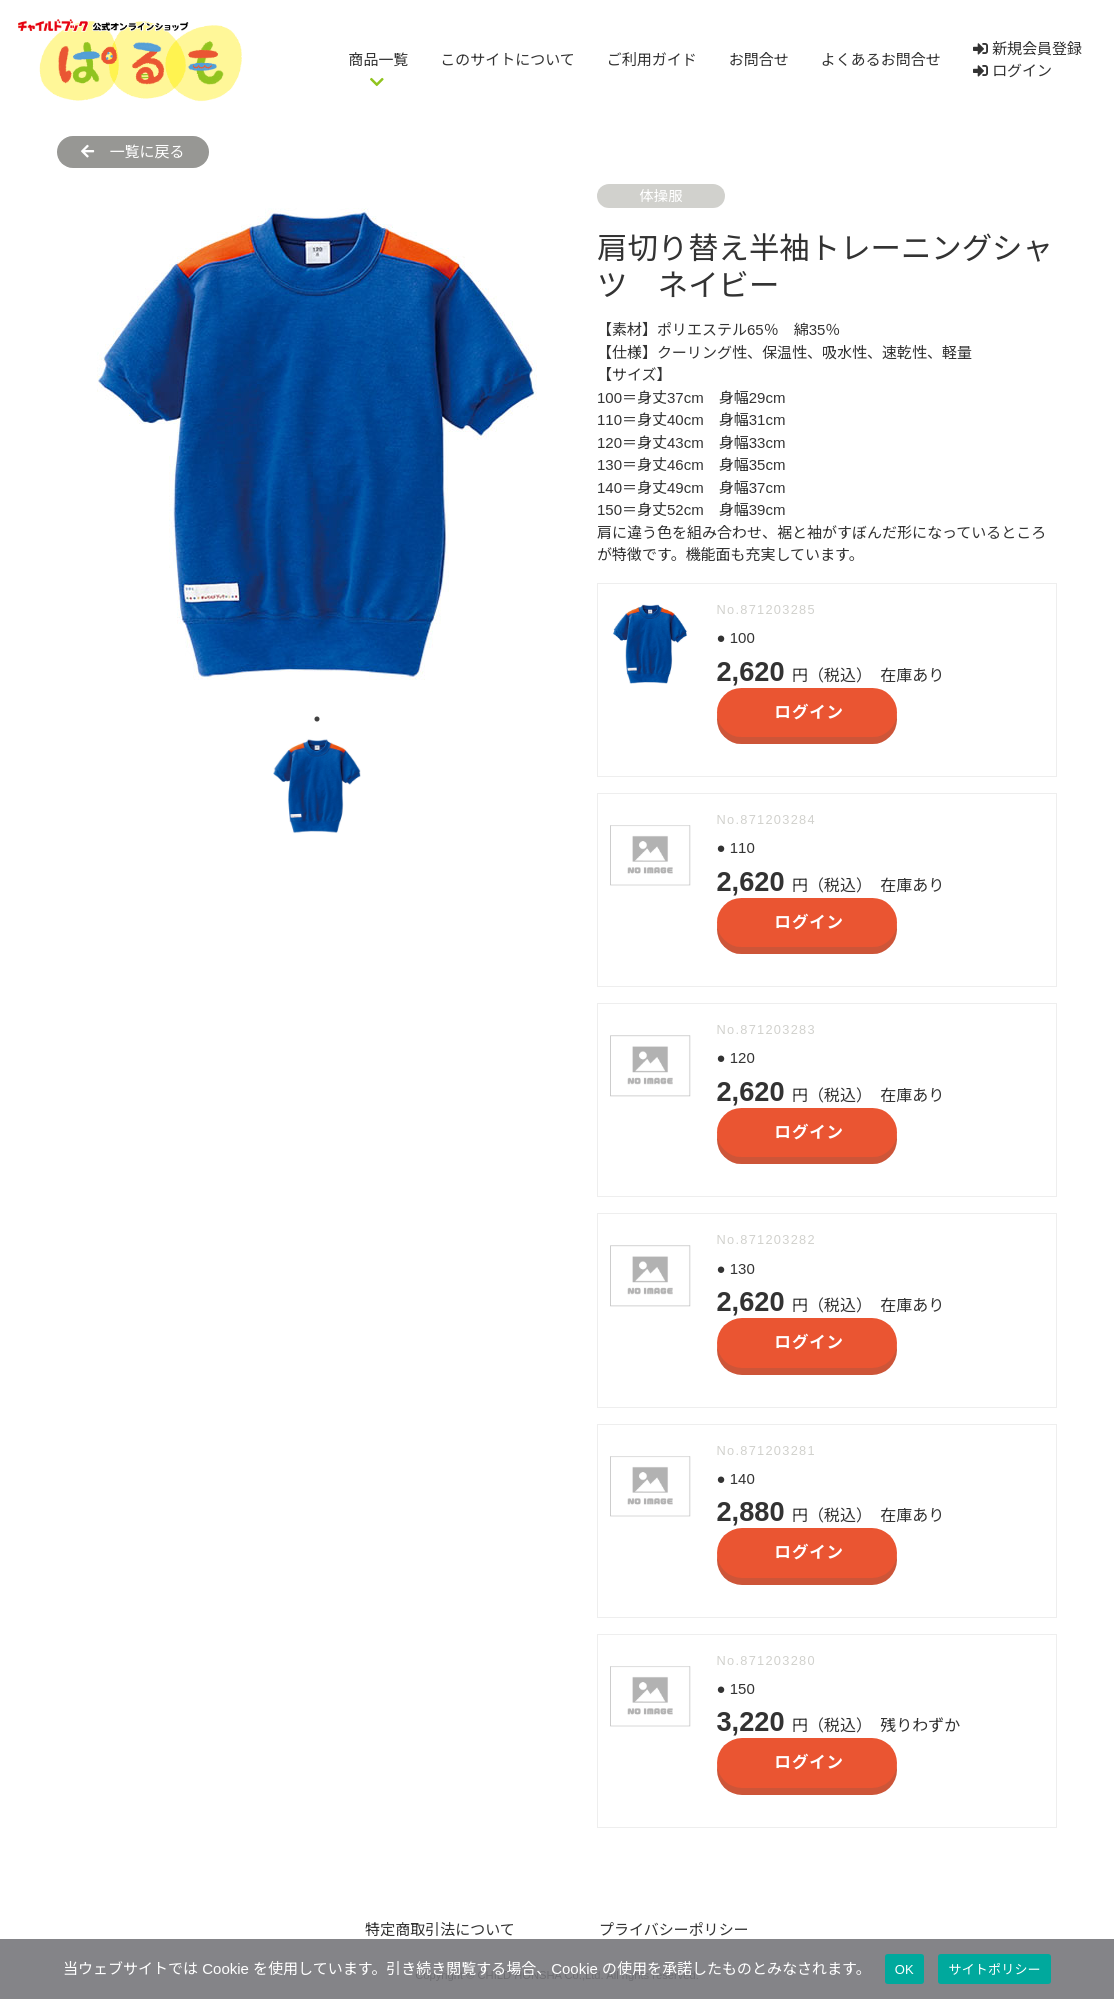 This screenshot has height=1999, width=1114. Describe the element at coordinates (994, 1969) in the screenshot. I see `サイトポリシー` at that location.